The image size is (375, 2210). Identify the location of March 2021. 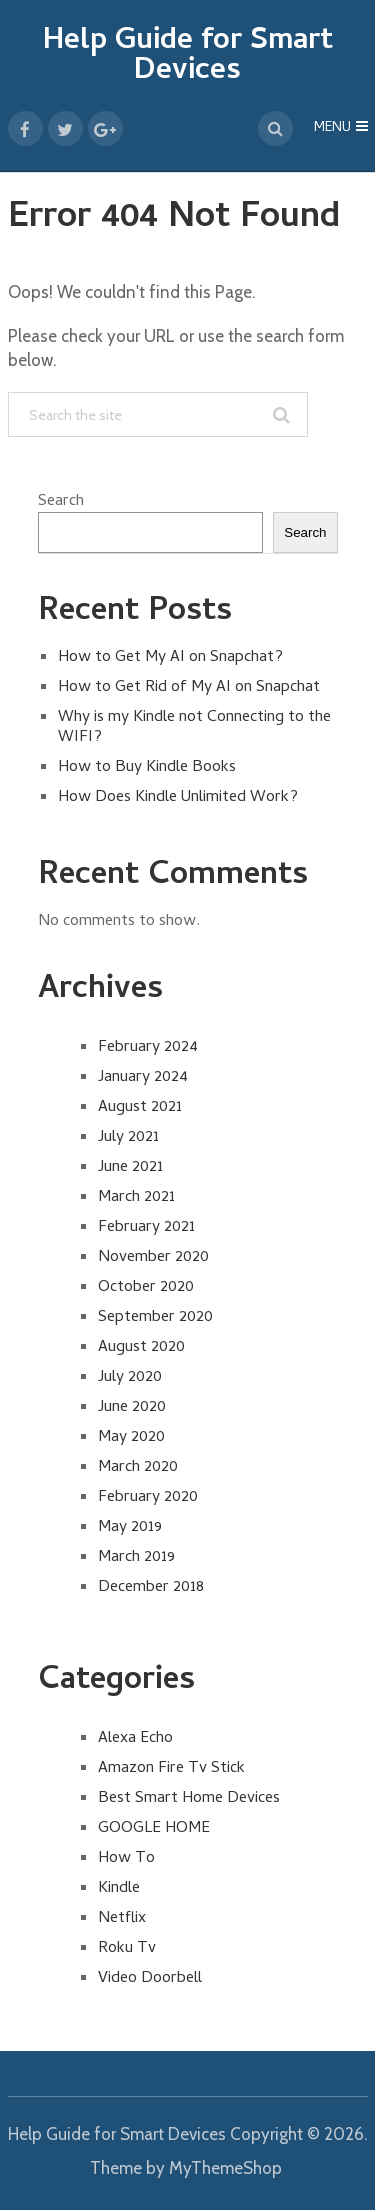
(136, 1198).